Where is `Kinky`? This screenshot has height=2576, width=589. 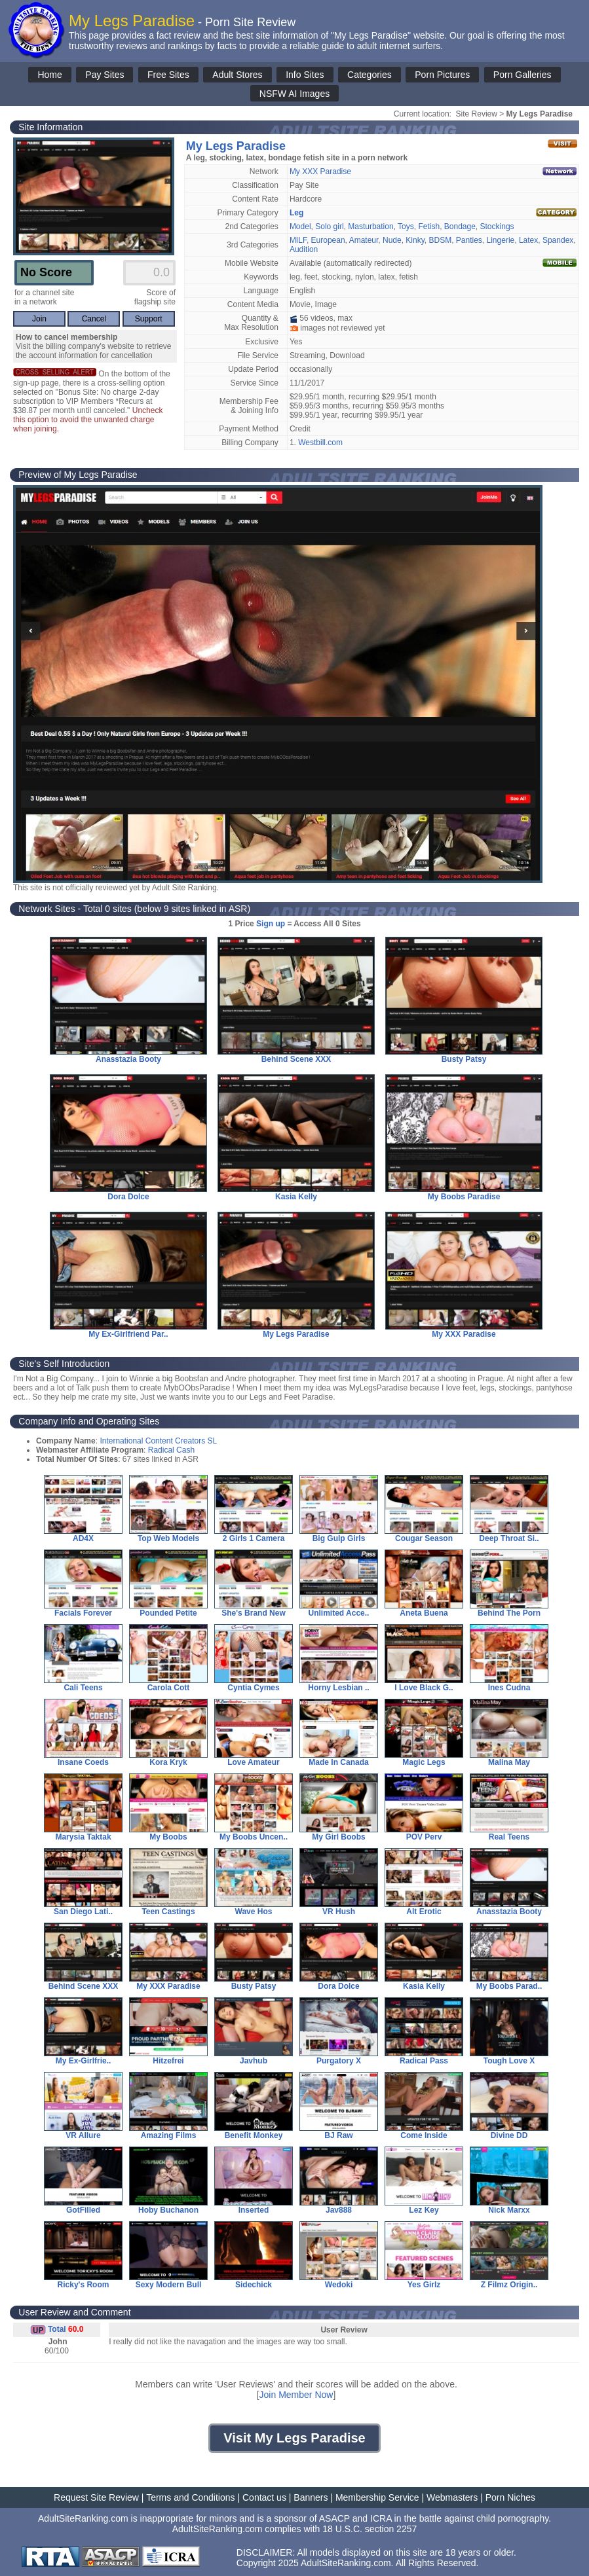 Kinky is located at coordinates (415, 240).